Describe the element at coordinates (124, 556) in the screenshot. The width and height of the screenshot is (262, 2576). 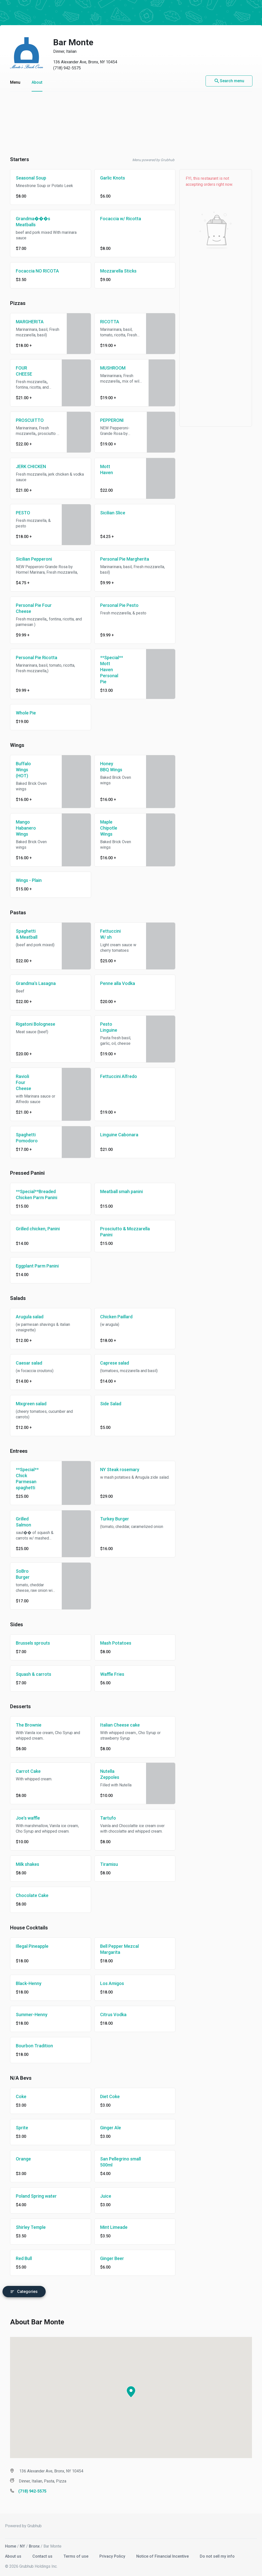
I see `Personal Pie Margherita` at that location.